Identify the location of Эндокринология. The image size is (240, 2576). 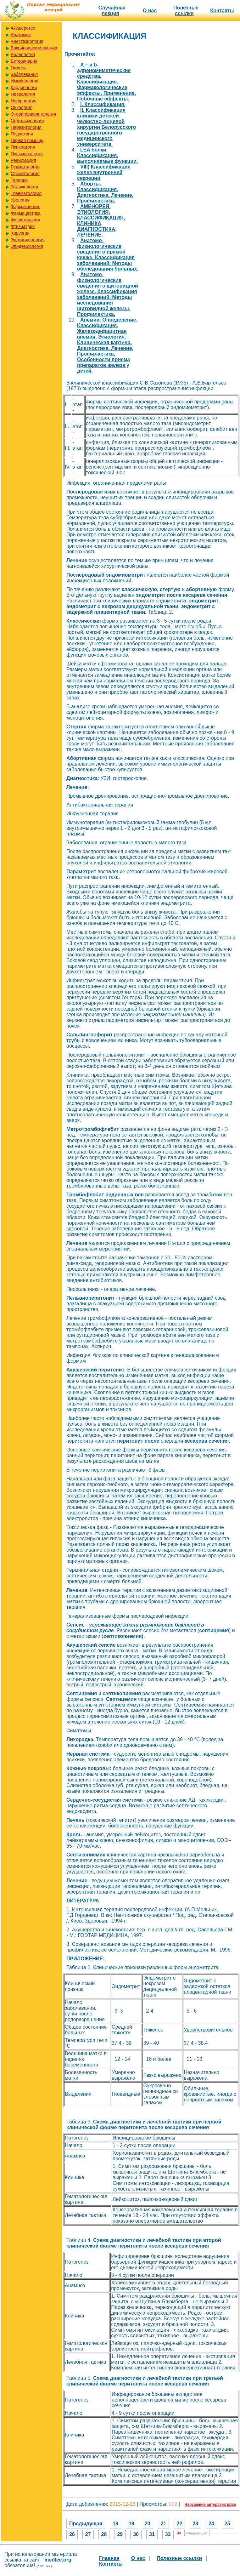
(27, 239).